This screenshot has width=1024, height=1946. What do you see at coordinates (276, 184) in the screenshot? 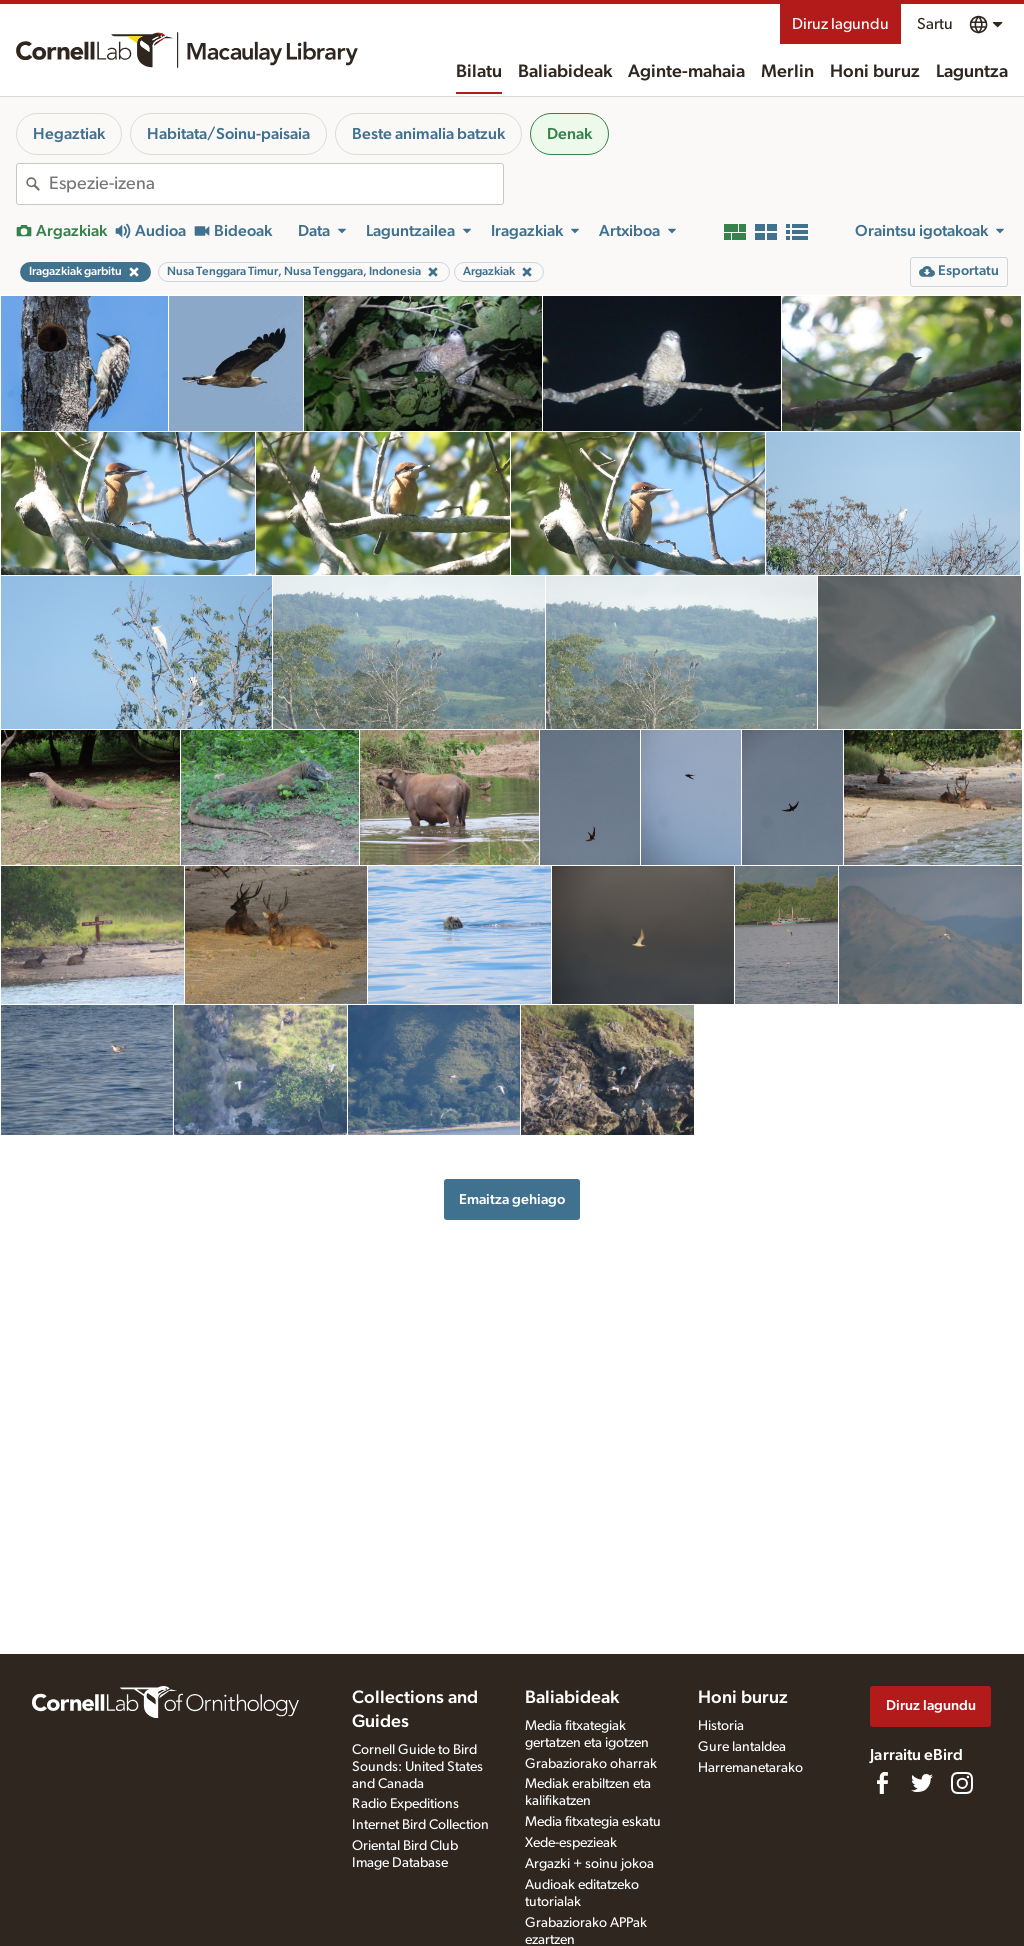
I see `[combobox]` at bounding box center [276, 184].